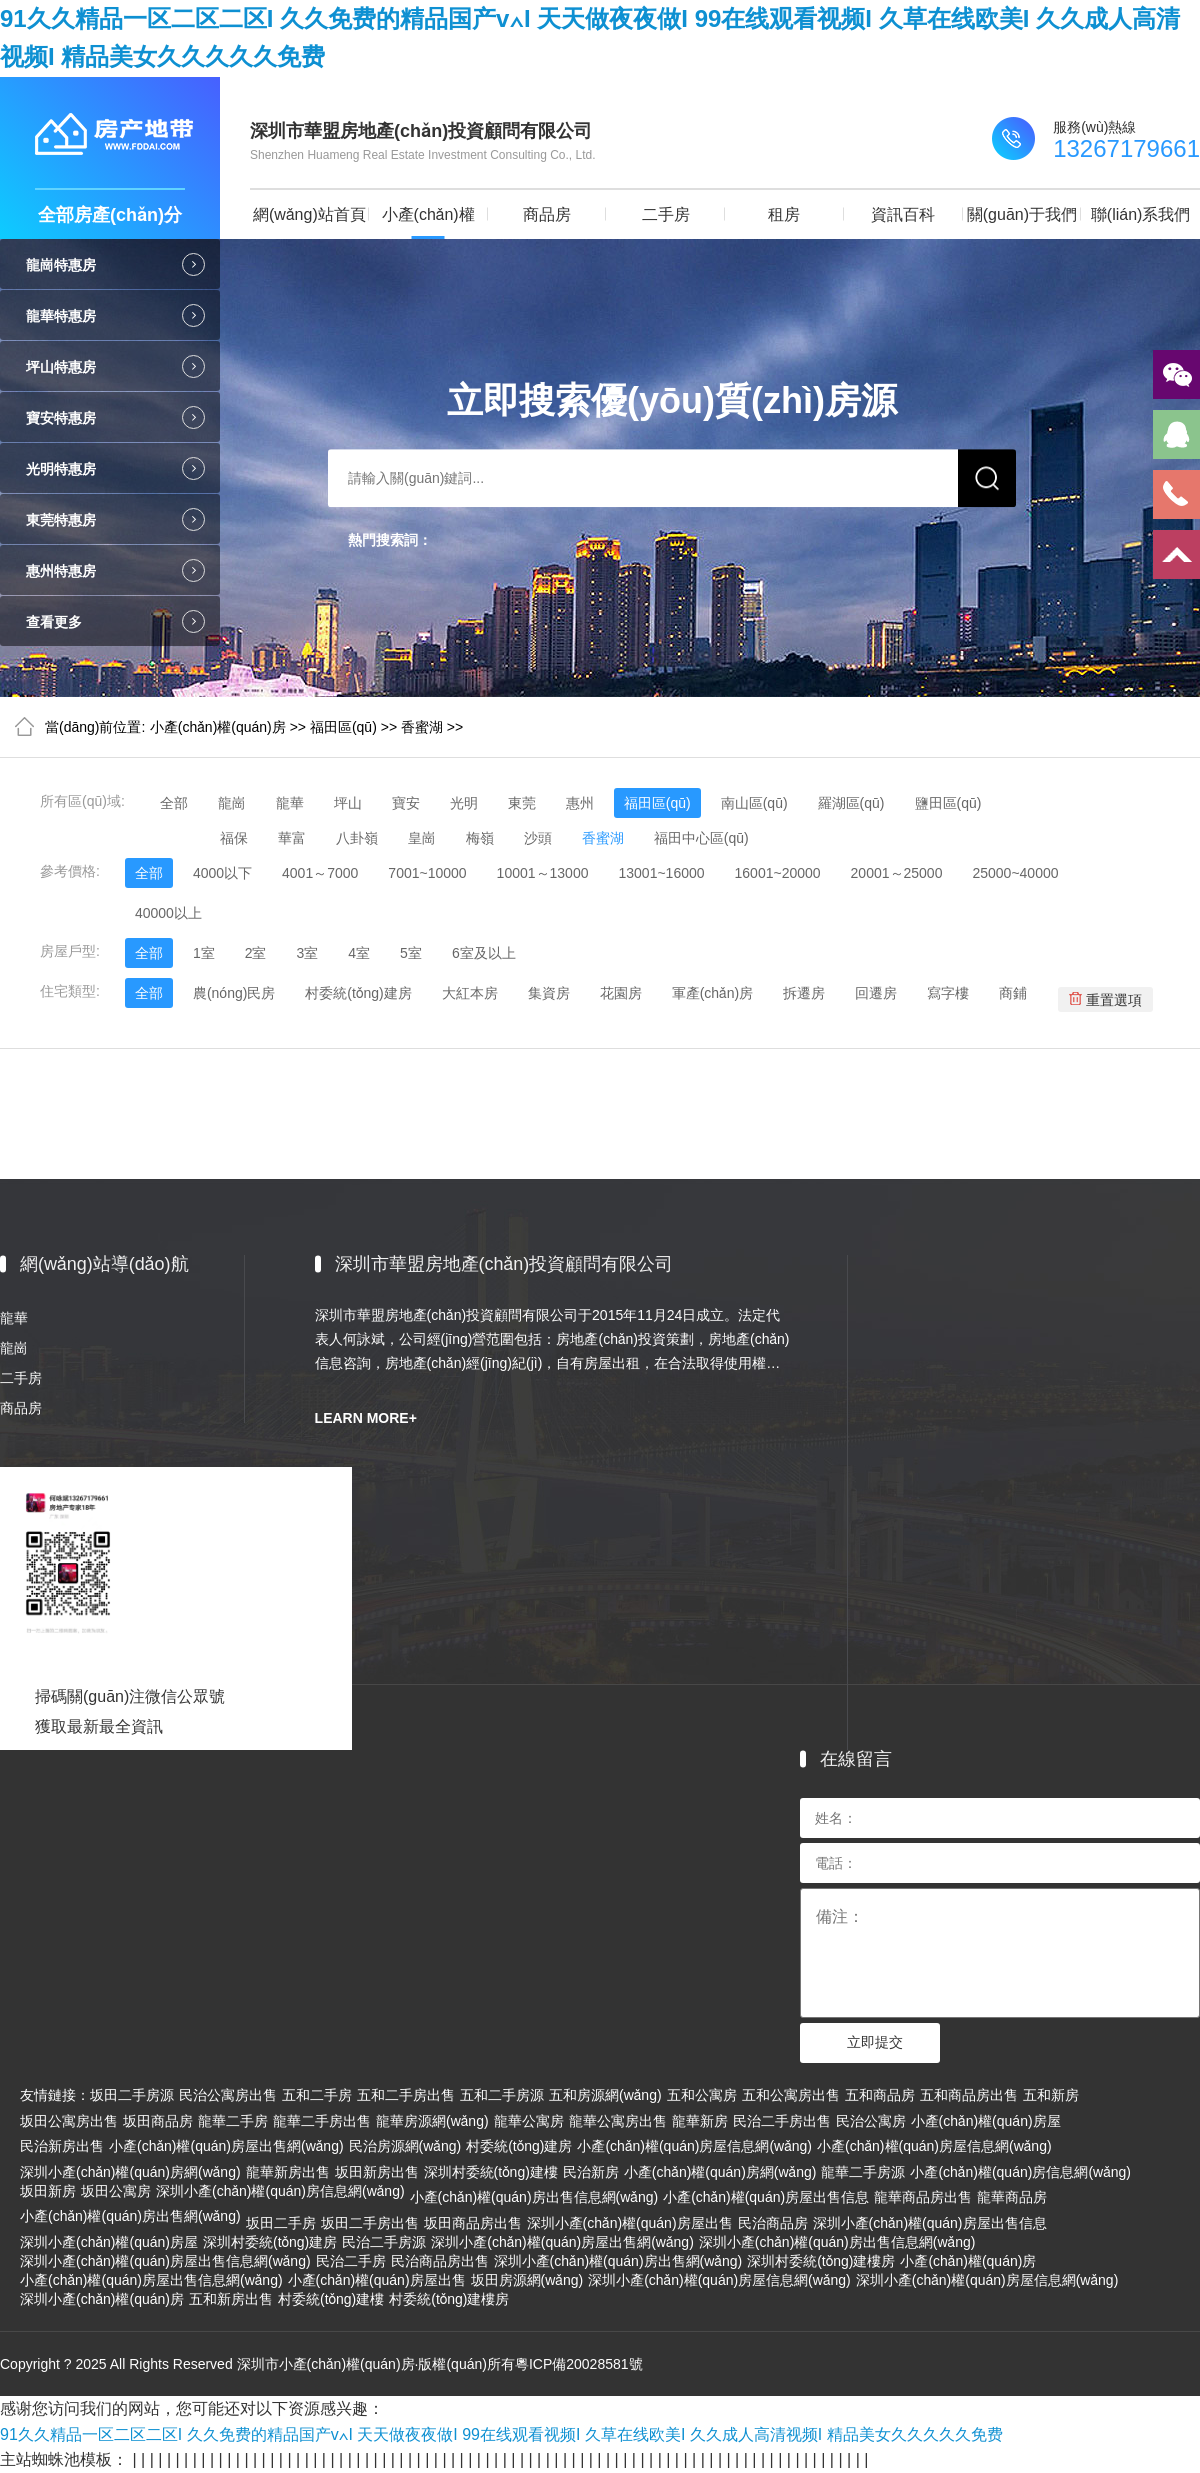  Describe the element at coordinates (821, 2261) in the screenshot. I see `深圳村委統(tǒng)建樓房` at that location.